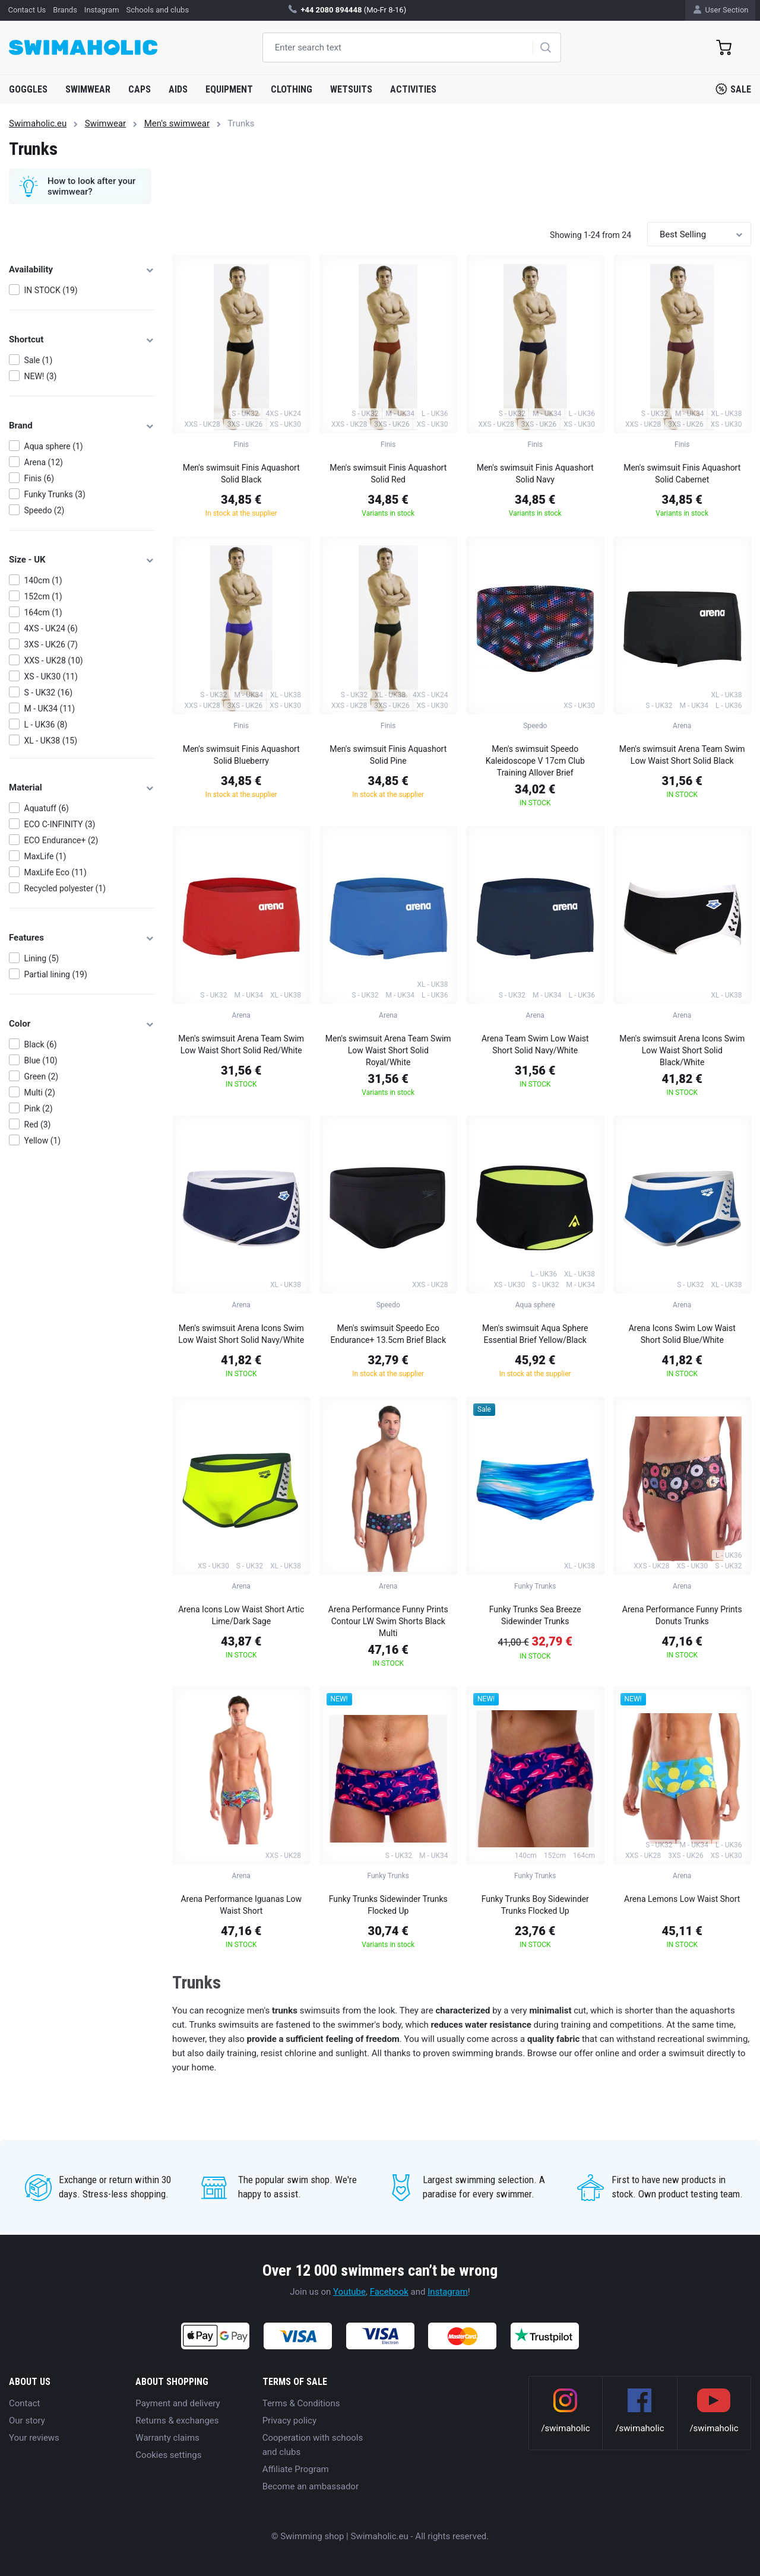  I want to click on Men's swimsuit Speedo Eco Endurance+ 13.5cm Brief Black, so click(388, 1334).